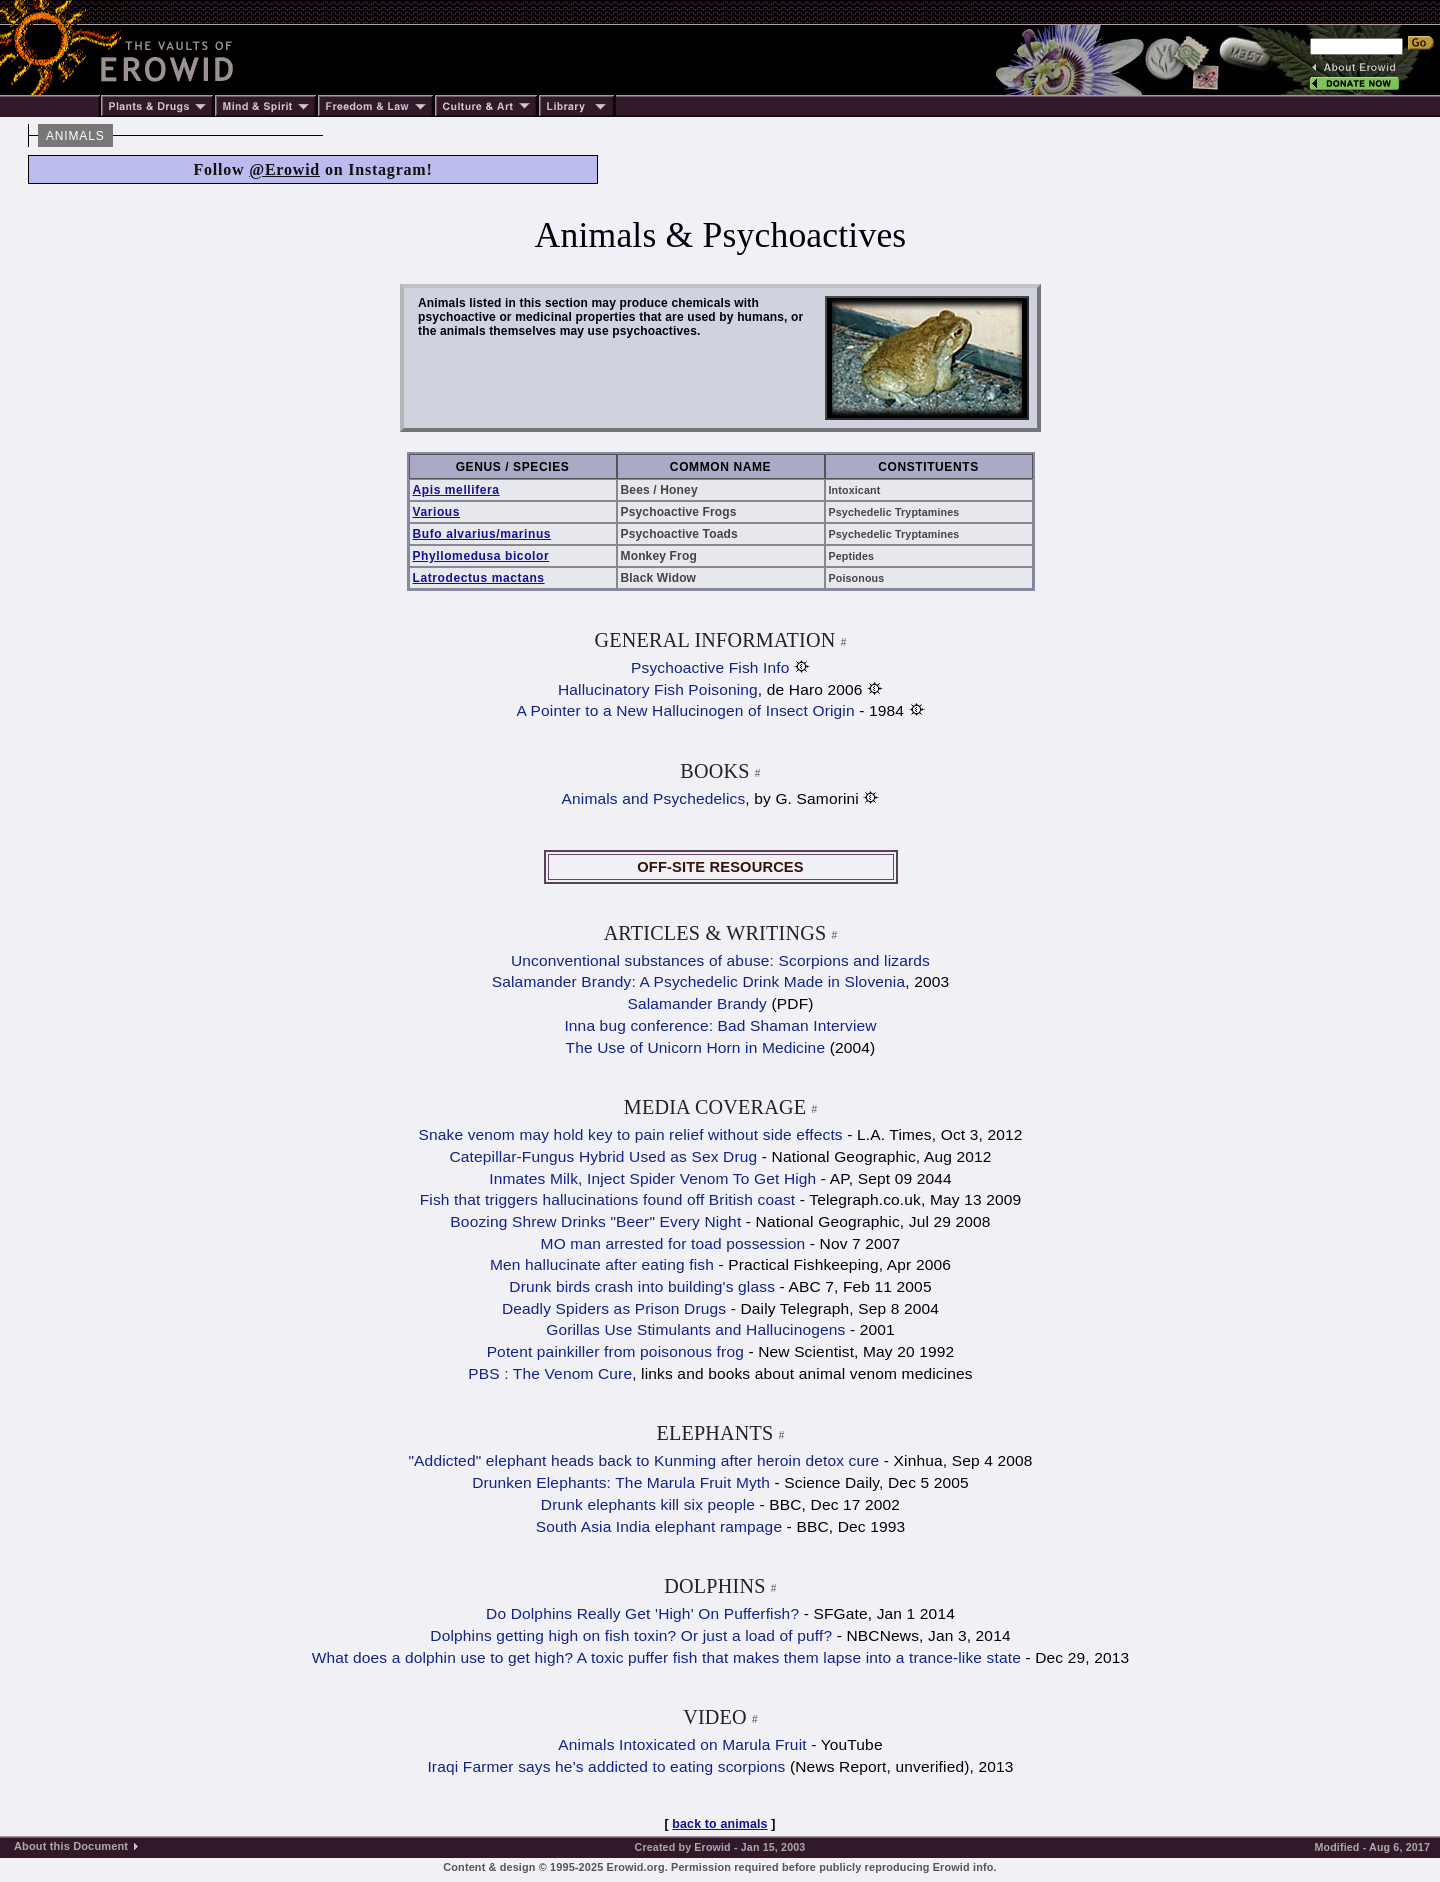 The height and width of the screenshot is (1882, 1440). I want to click on Iraqi Farmer says he's addicted to eating scorpions, so click(606, 1766).